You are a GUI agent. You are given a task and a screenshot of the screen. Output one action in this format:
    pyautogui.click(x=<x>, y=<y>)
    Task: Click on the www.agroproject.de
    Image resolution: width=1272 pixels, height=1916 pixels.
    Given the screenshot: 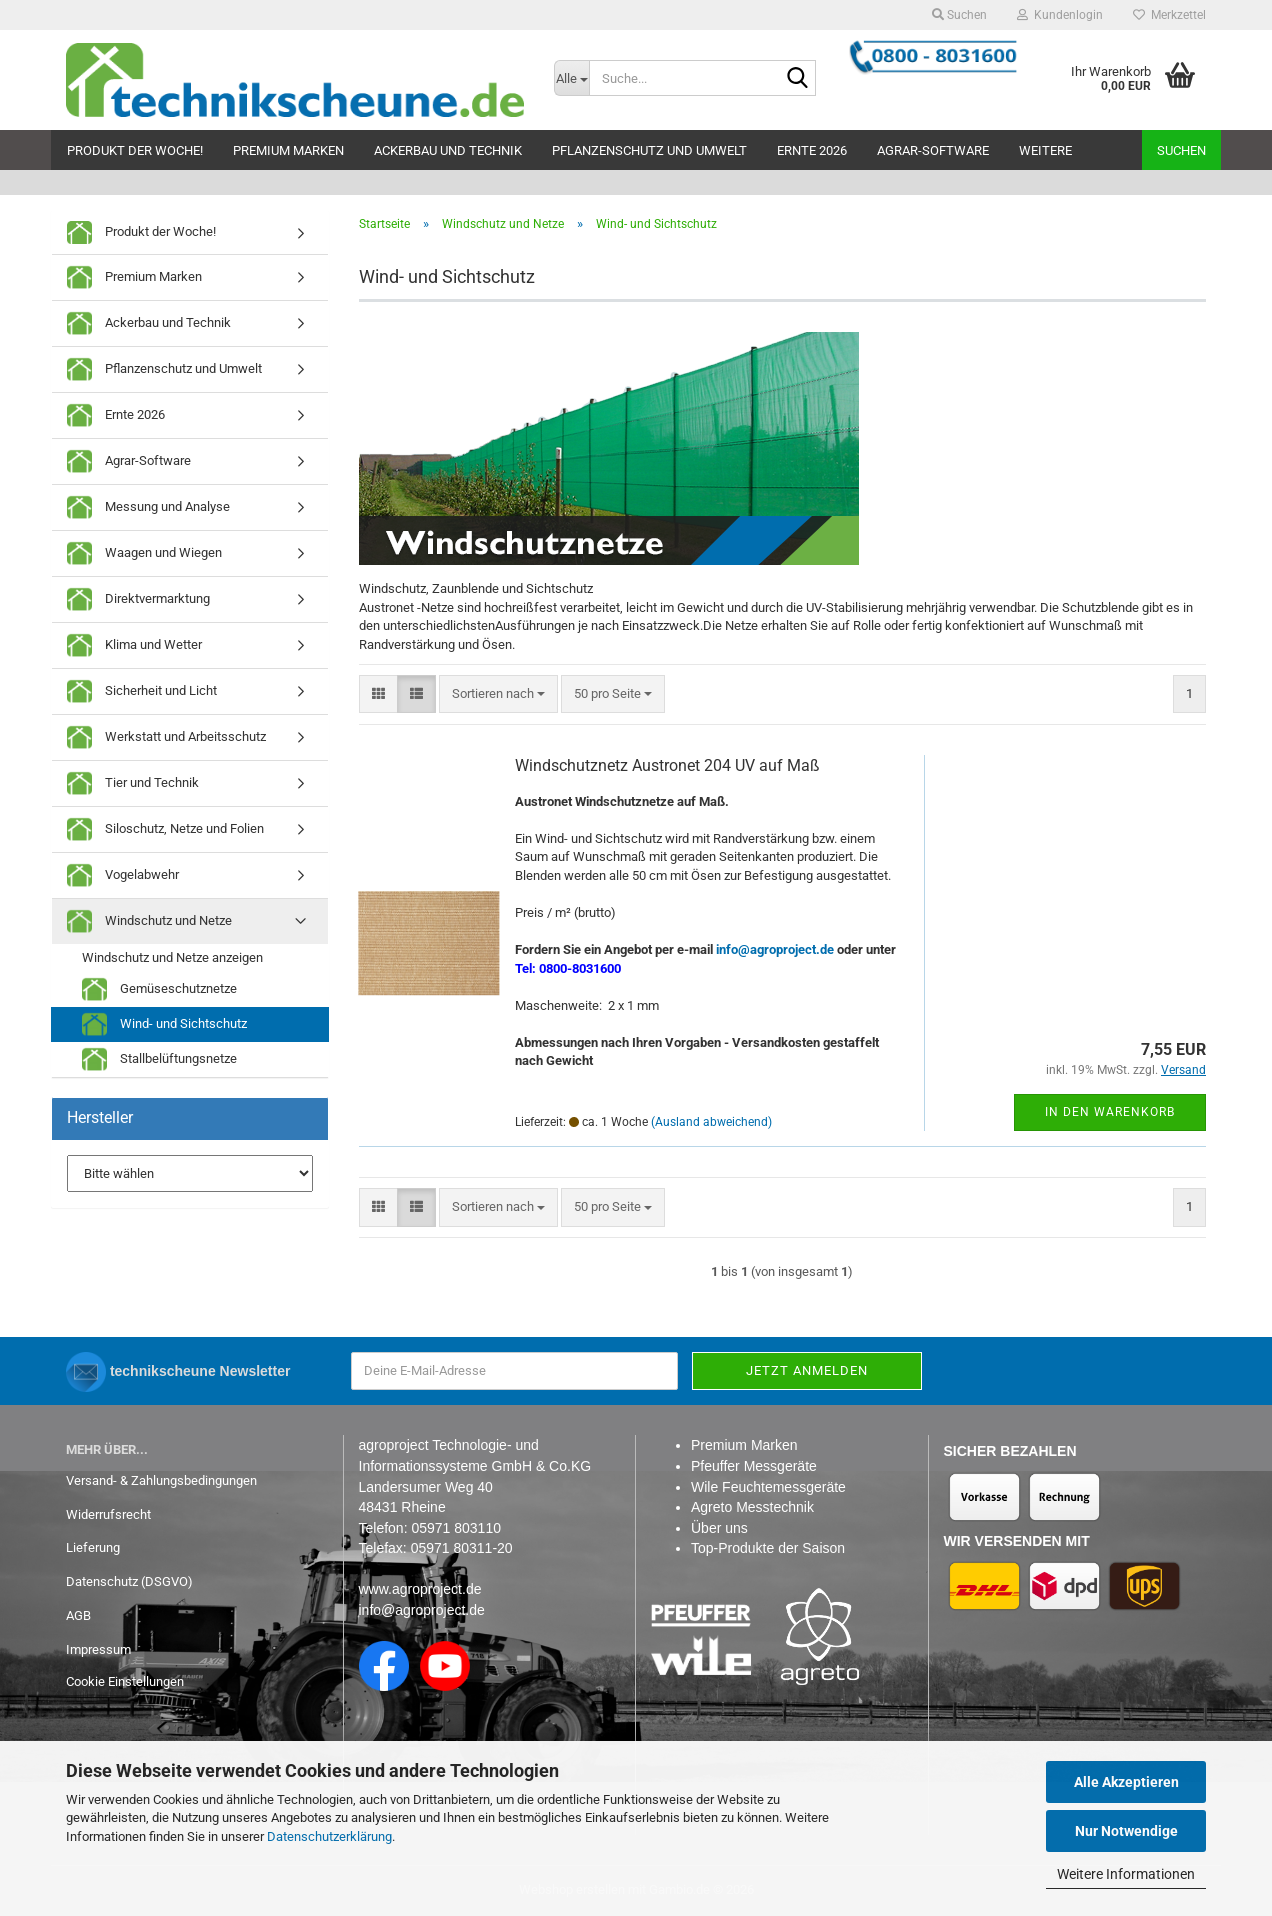 What is the action you would take?
    pyautogui.click(x=420, y=1589)
    